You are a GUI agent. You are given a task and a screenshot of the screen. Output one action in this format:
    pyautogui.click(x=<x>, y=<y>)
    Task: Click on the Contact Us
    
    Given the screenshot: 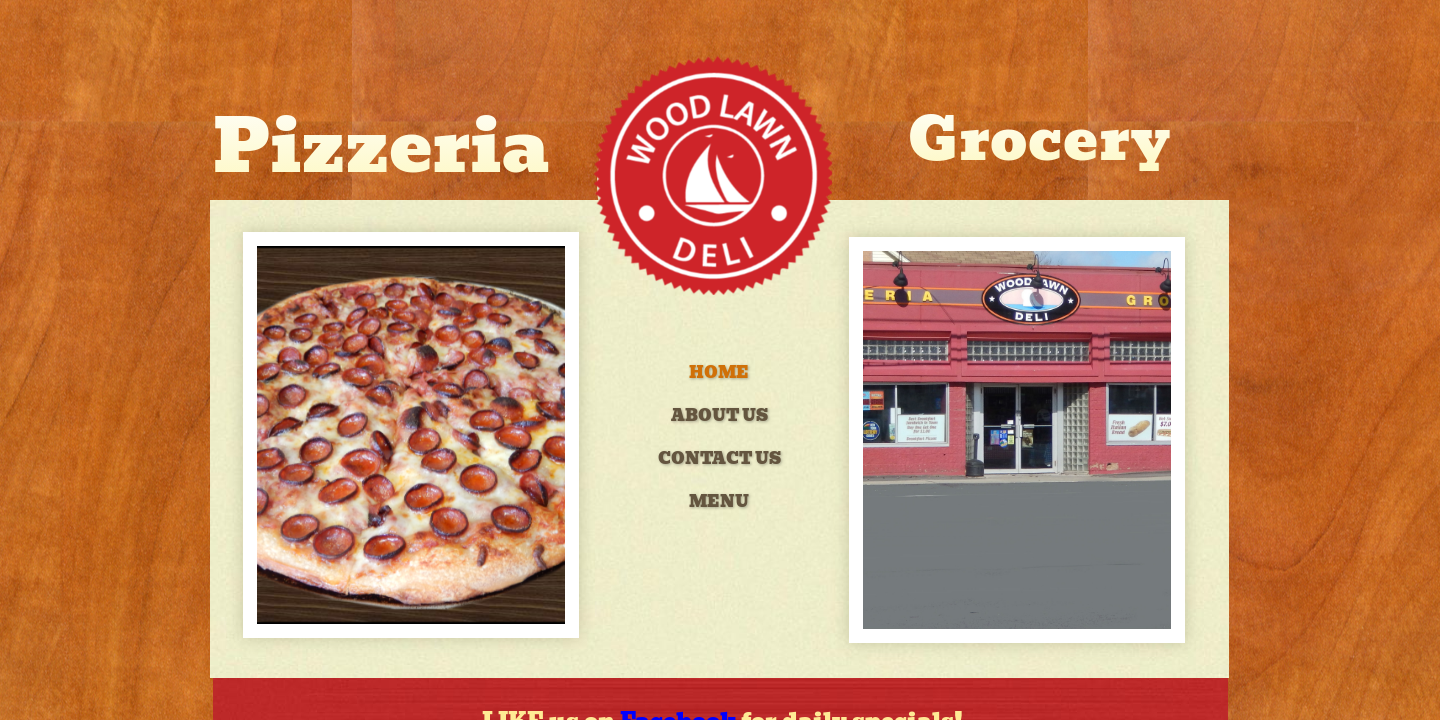 What is the action you would take?
    pyautogui.click(x=719, y=458)
    